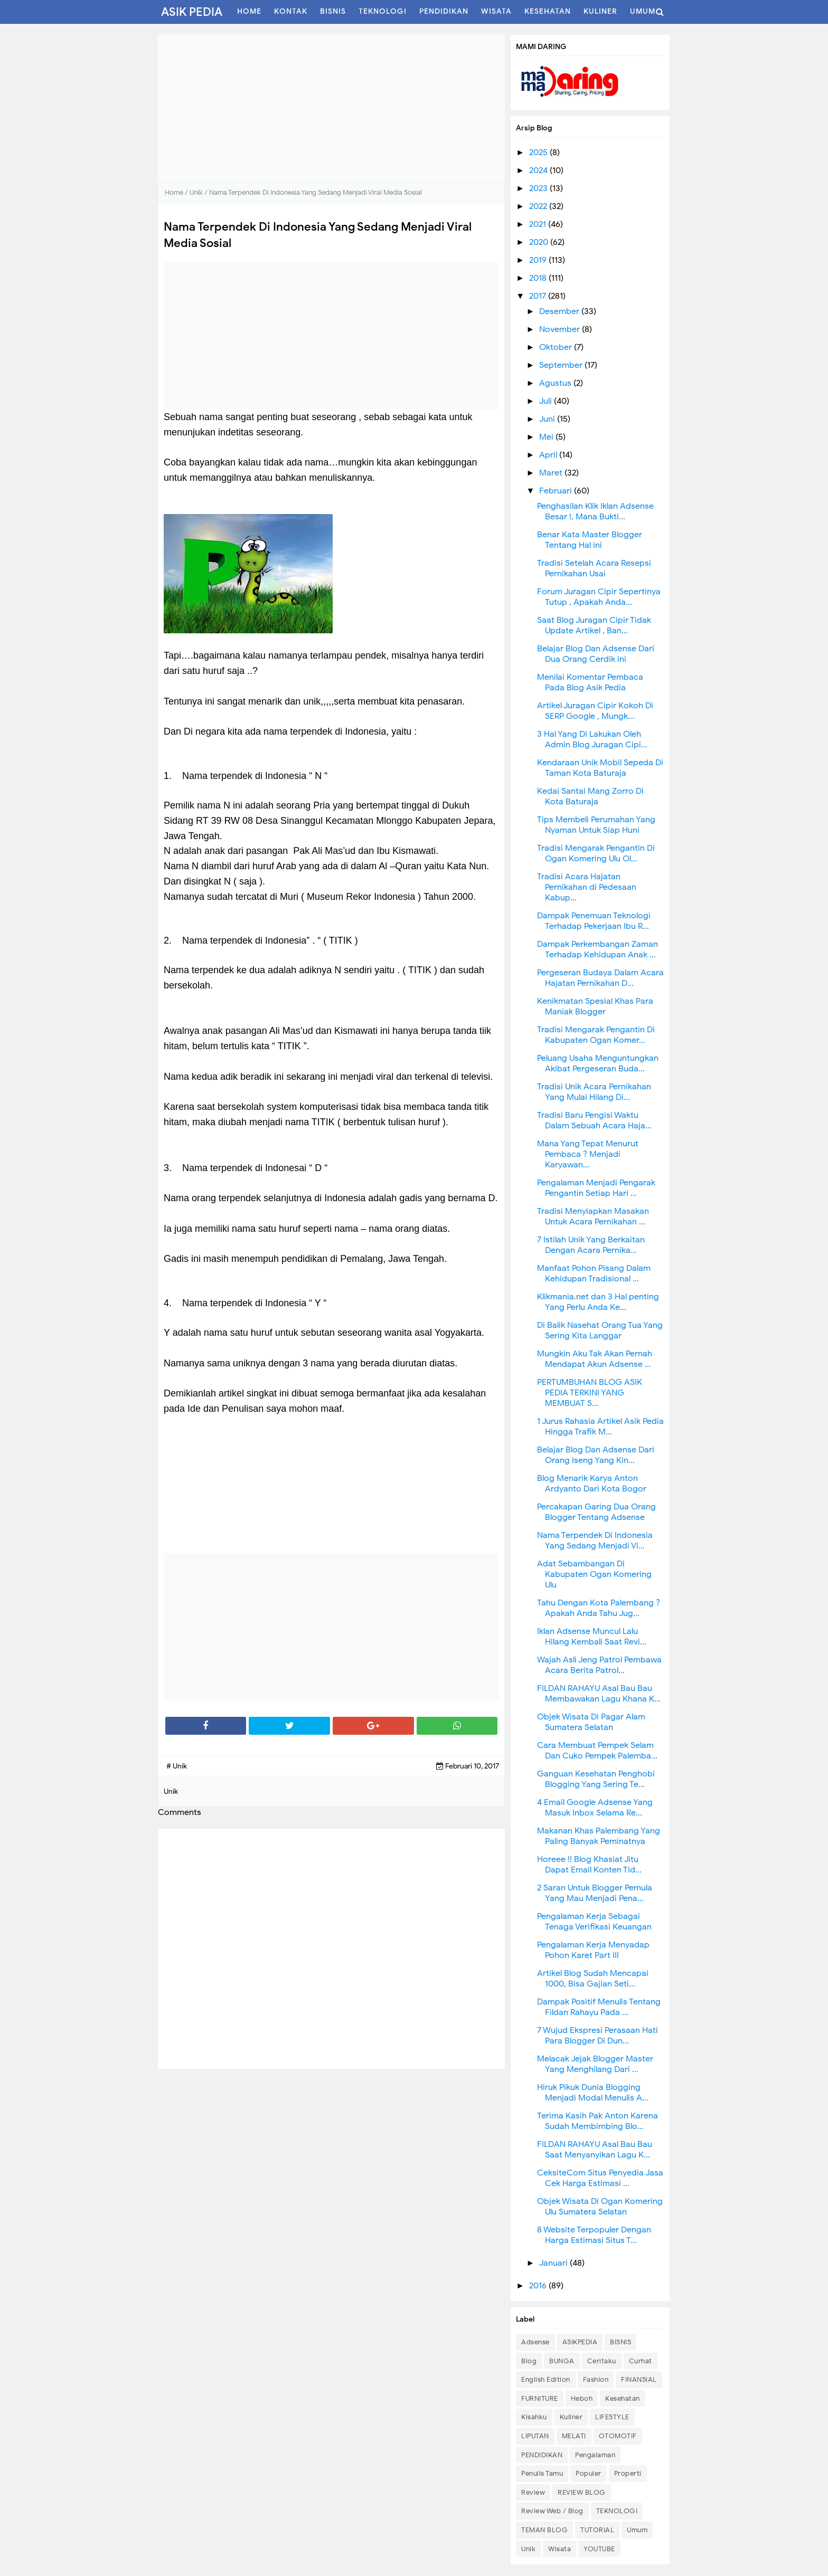 Image resolution: width=828 pixels, height=2576 pixels. What do you see at coordinates (587, 1154) in the screenshot?
I see `Mana Yang Tepat Menurut Pembaca ? Menjadi Karyawan...` at bounding box center [587, 1154].